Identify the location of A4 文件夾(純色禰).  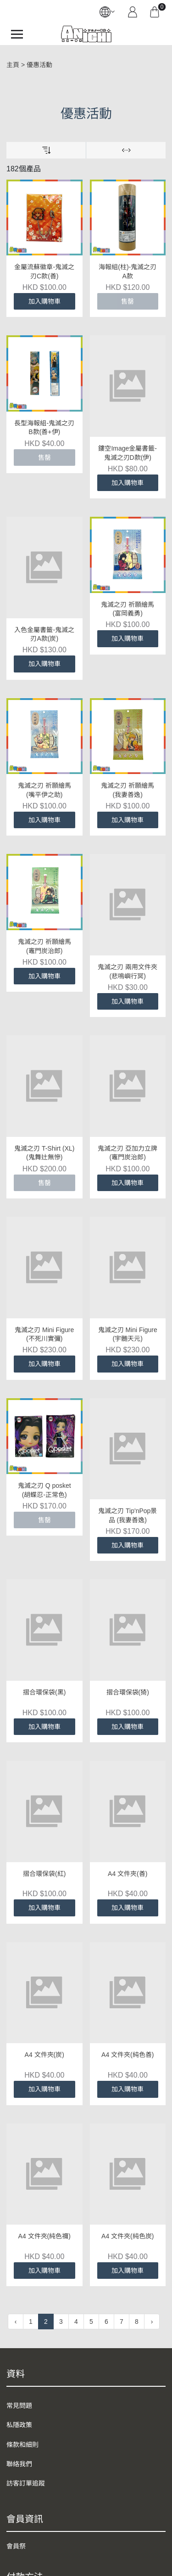
(44, 2236).